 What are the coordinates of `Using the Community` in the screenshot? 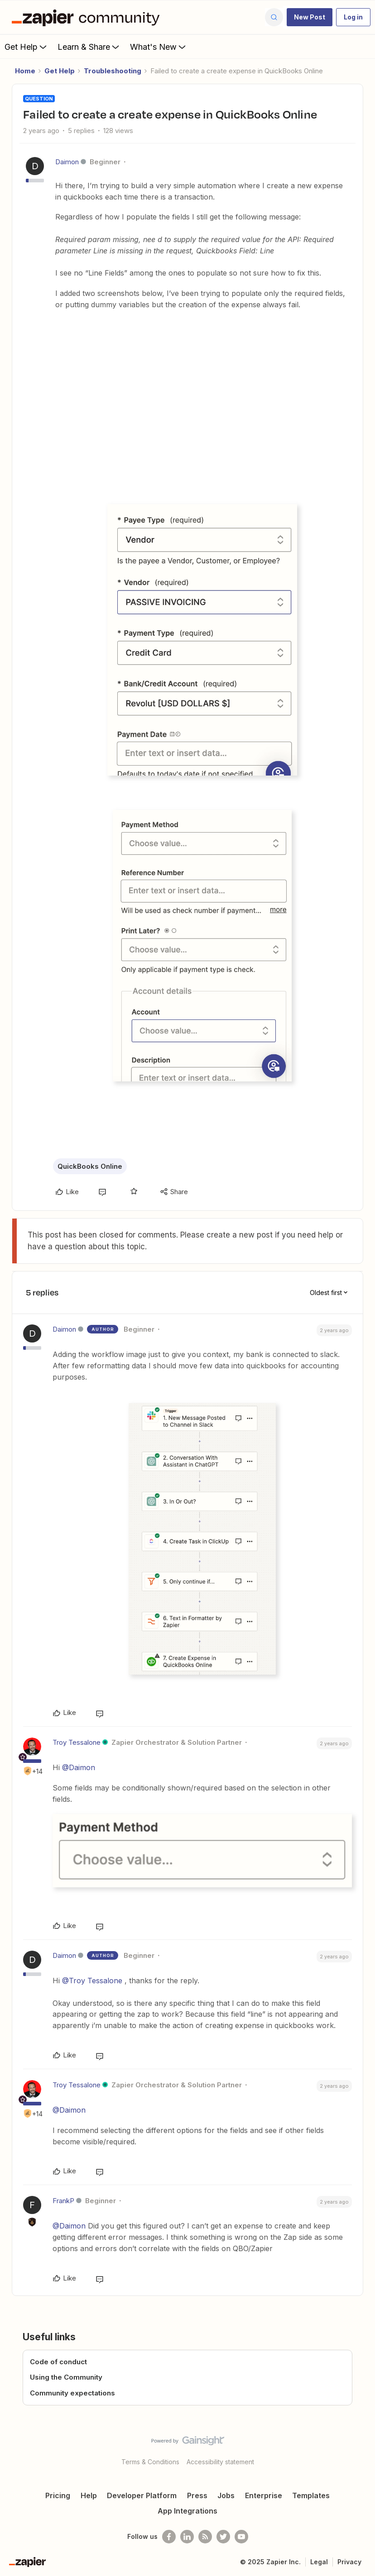 It's located at (66, 2377).